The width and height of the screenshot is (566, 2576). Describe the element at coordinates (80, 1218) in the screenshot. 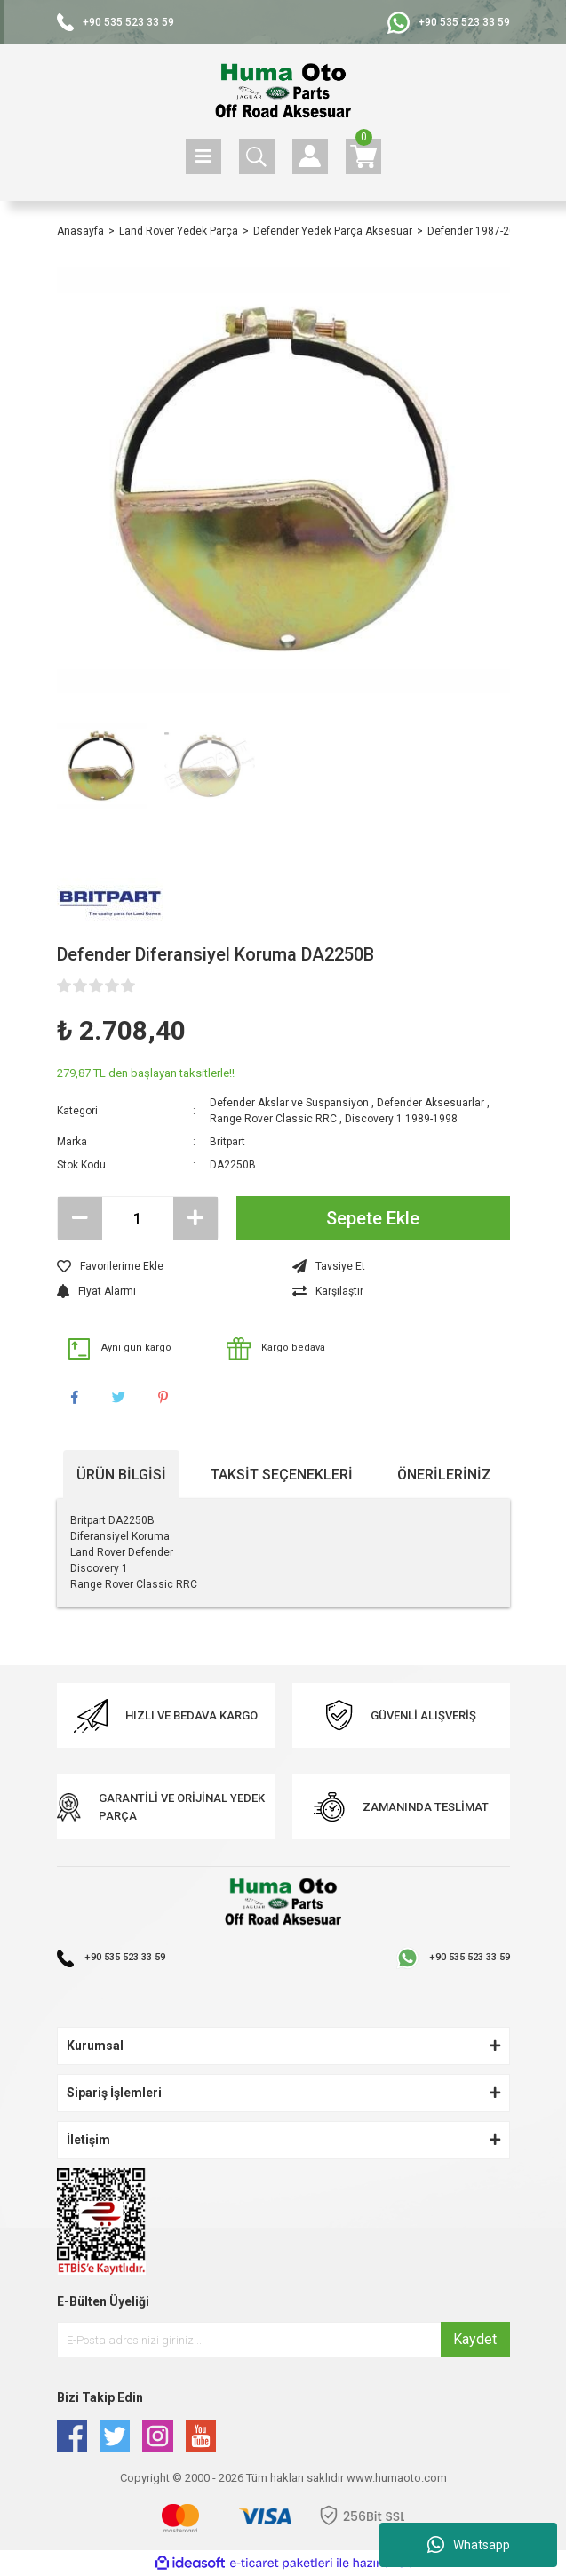

I see `[Decrease Quantity]` at that location.